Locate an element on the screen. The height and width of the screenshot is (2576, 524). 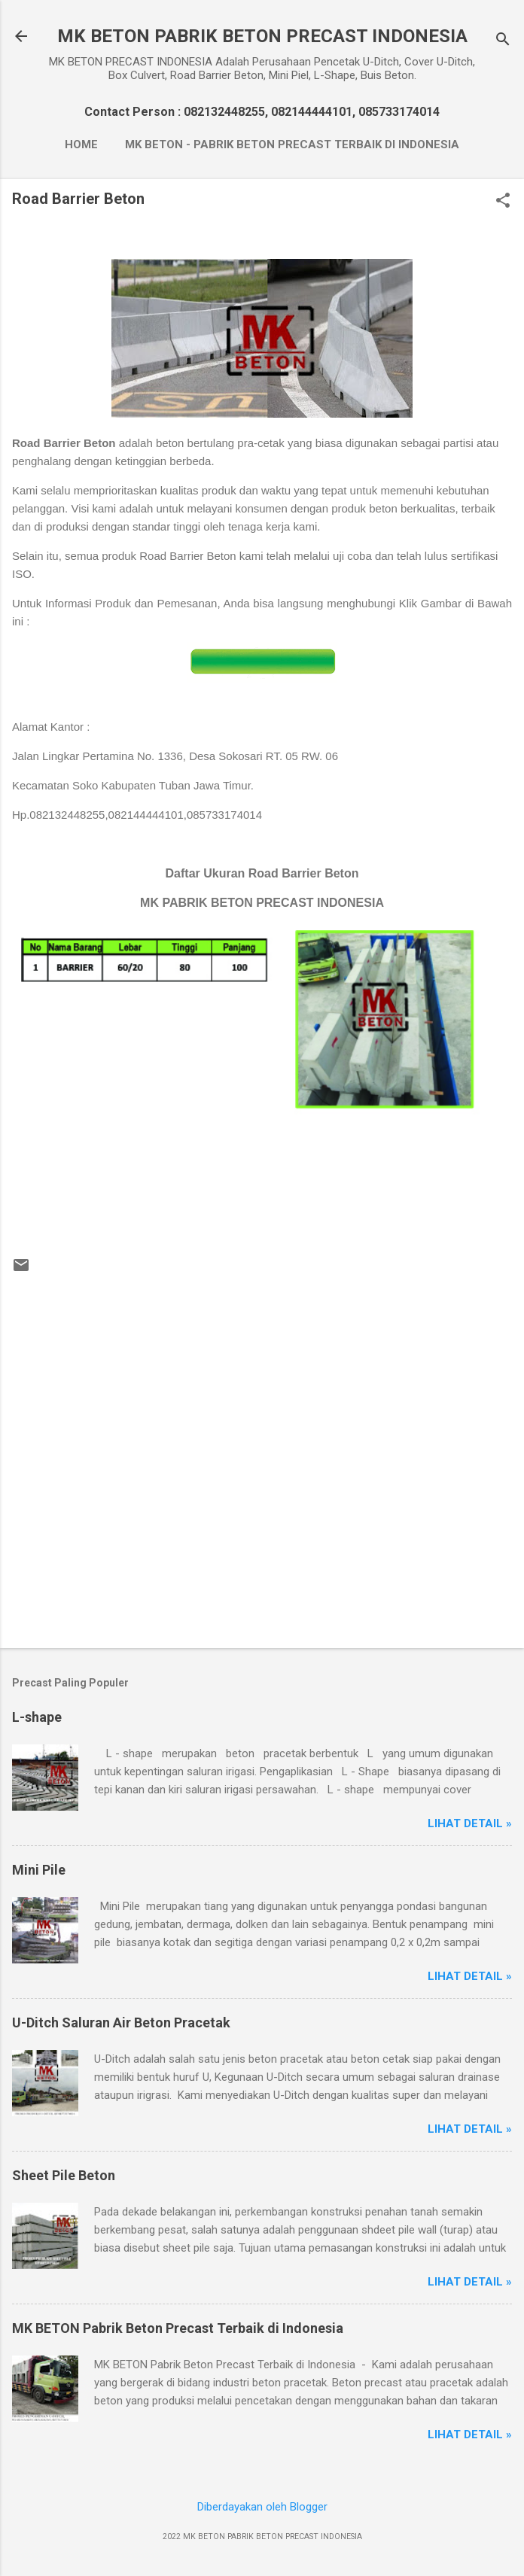
U-Ditch Saluran Air Beton Pracetak is located at coordinates (121, 2022).